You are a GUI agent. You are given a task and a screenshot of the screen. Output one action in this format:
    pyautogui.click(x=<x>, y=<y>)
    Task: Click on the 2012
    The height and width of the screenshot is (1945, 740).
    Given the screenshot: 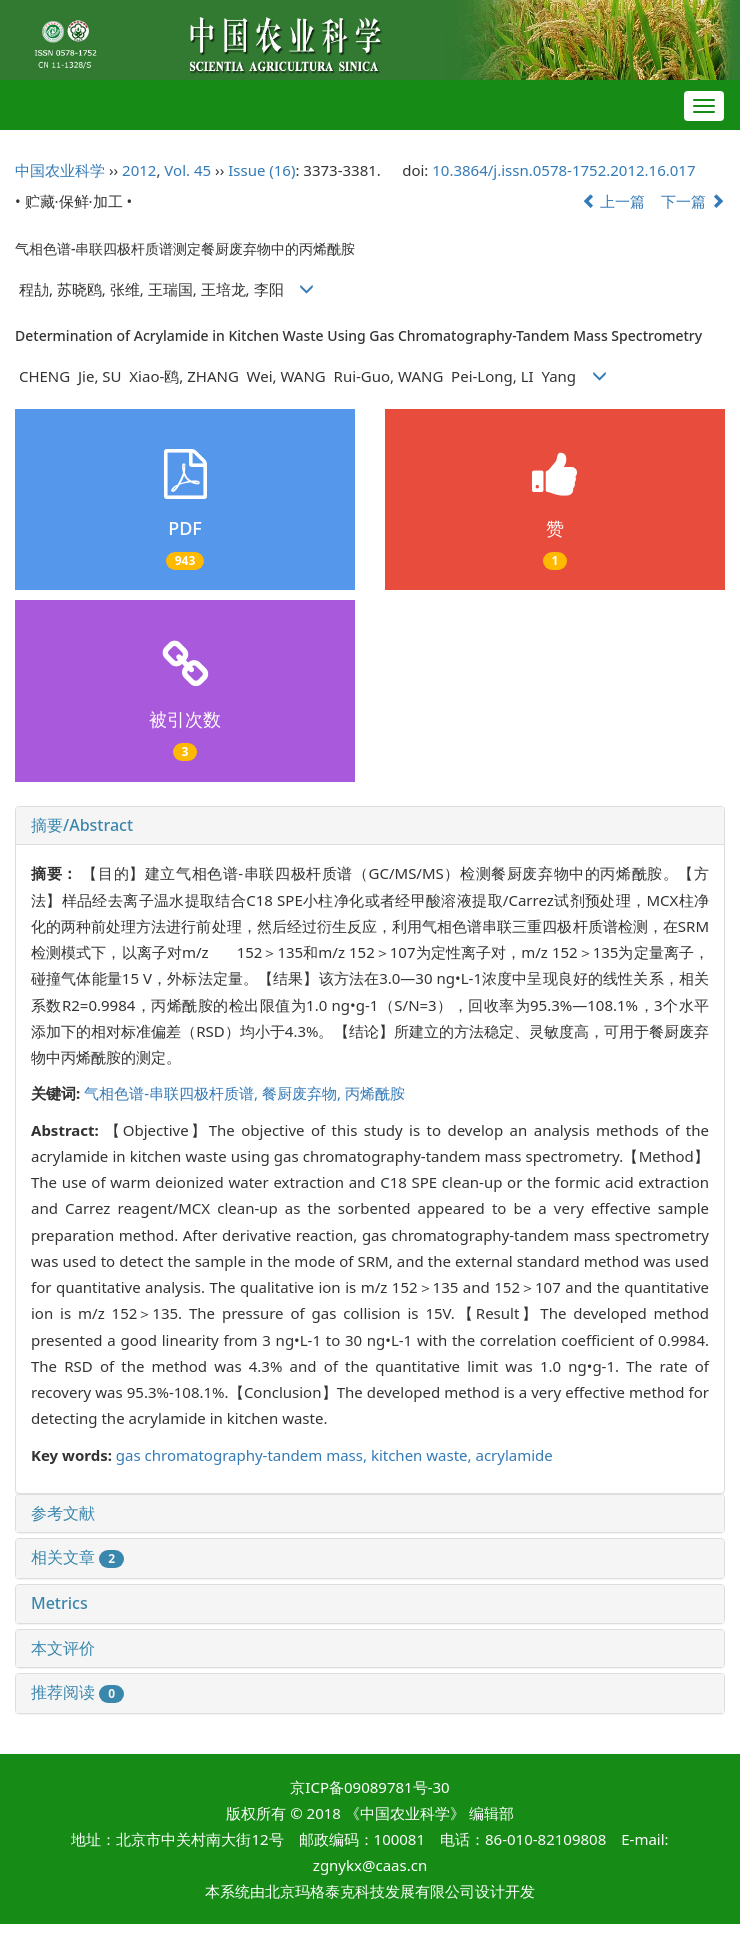 What is the action you would take?
    pyautogui.click(x=139, y=170)
    